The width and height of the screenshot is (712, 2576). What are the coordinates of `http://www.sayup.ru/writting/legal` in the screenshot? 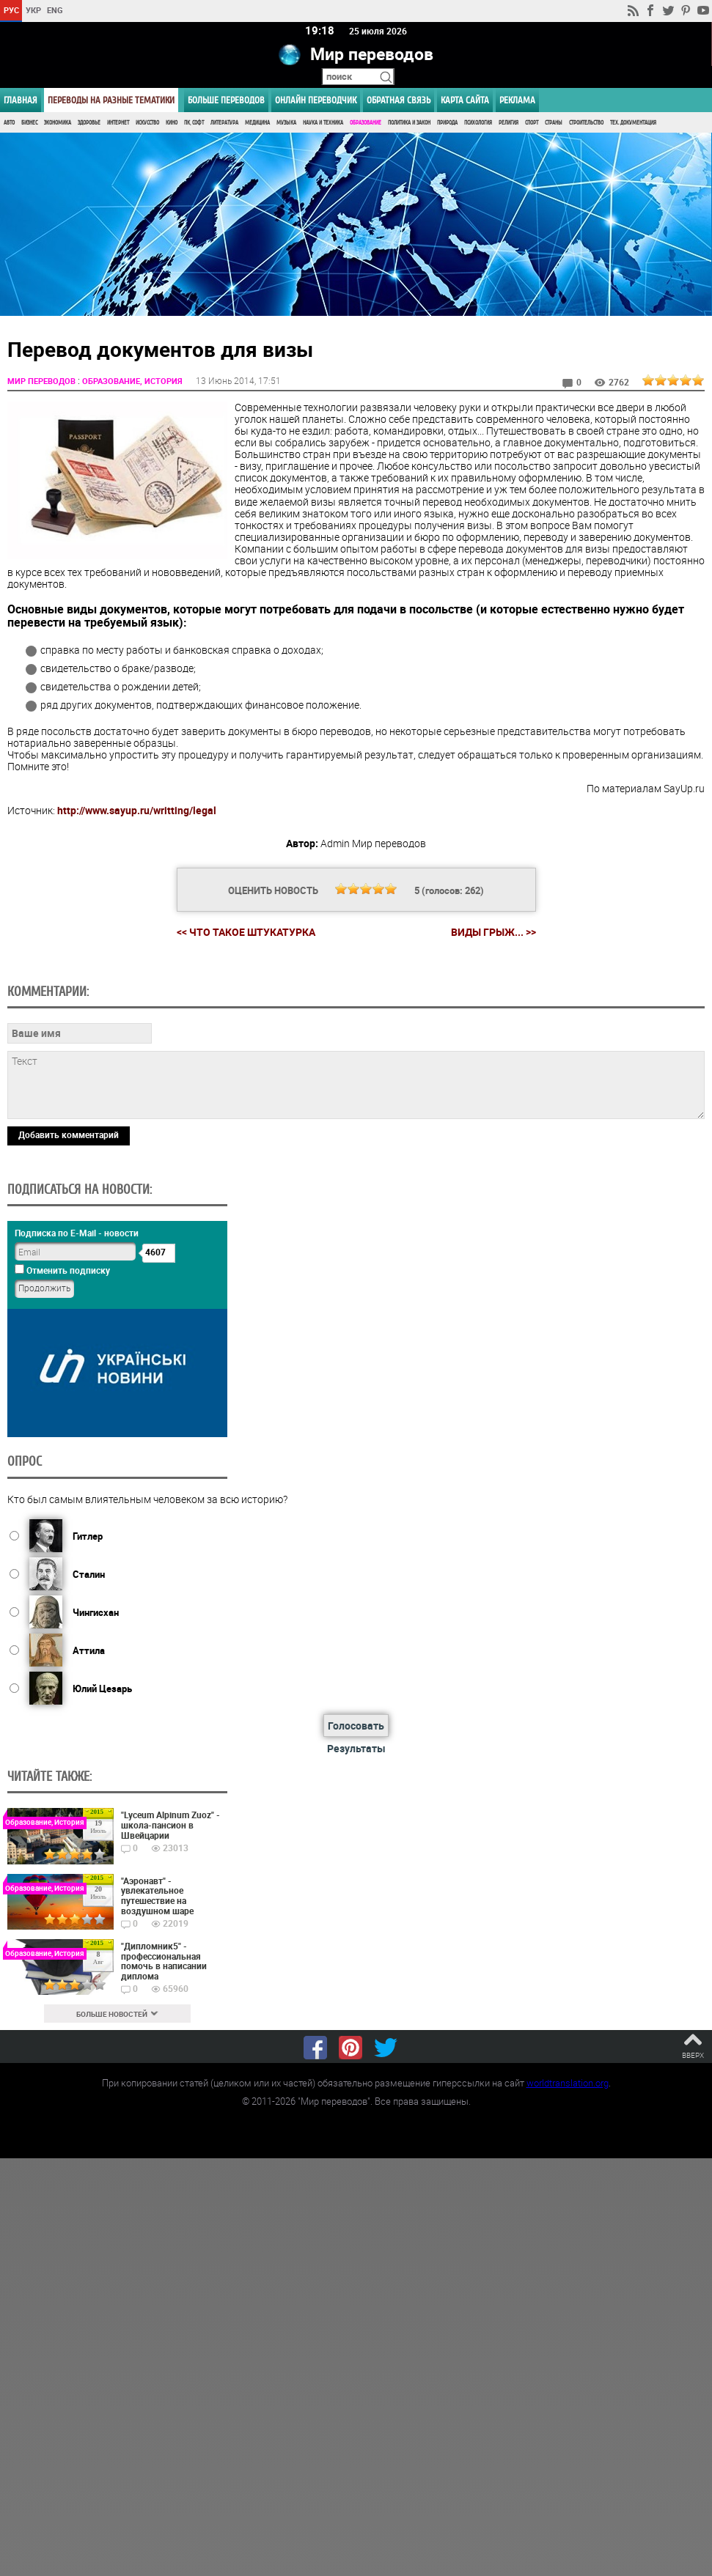 It's located at (136, 809).